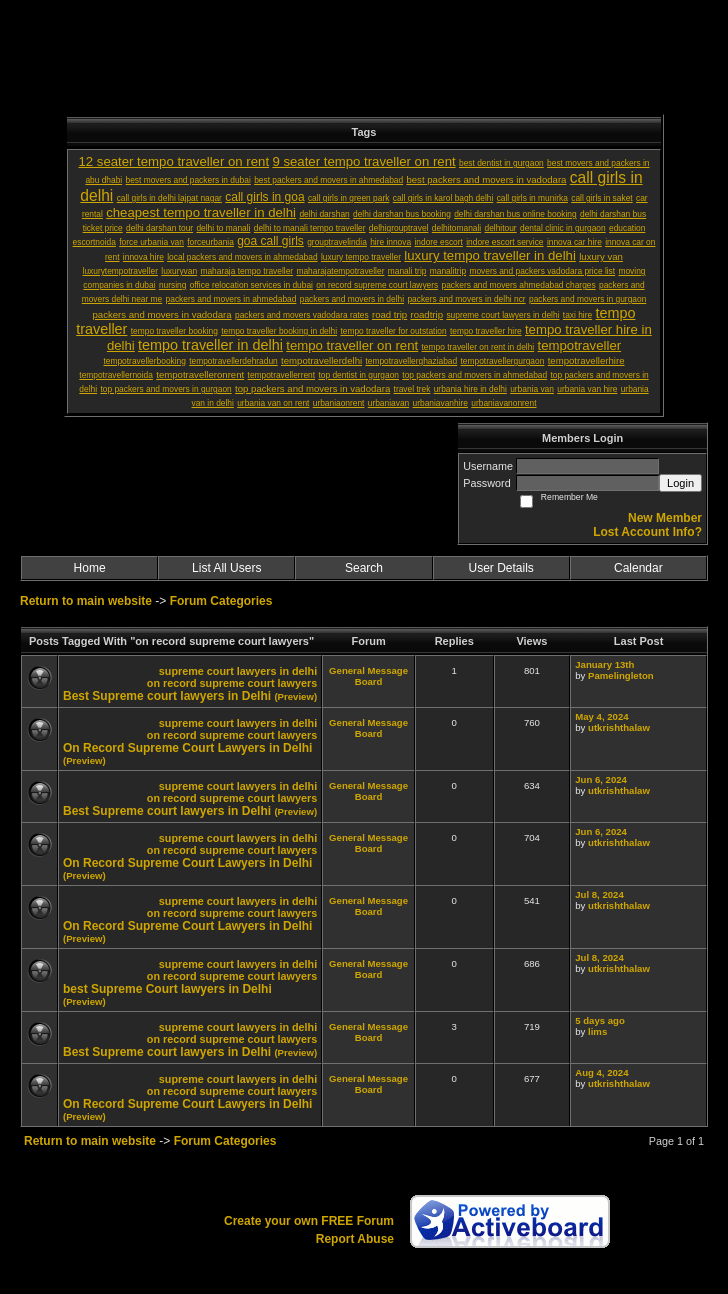 Image resolution: width=728 pixels, height=1294 pixels. What do you see at coordinates (221, 601) in the screenshot?
I see `Forum Categories` at bounding box center [221, 601].